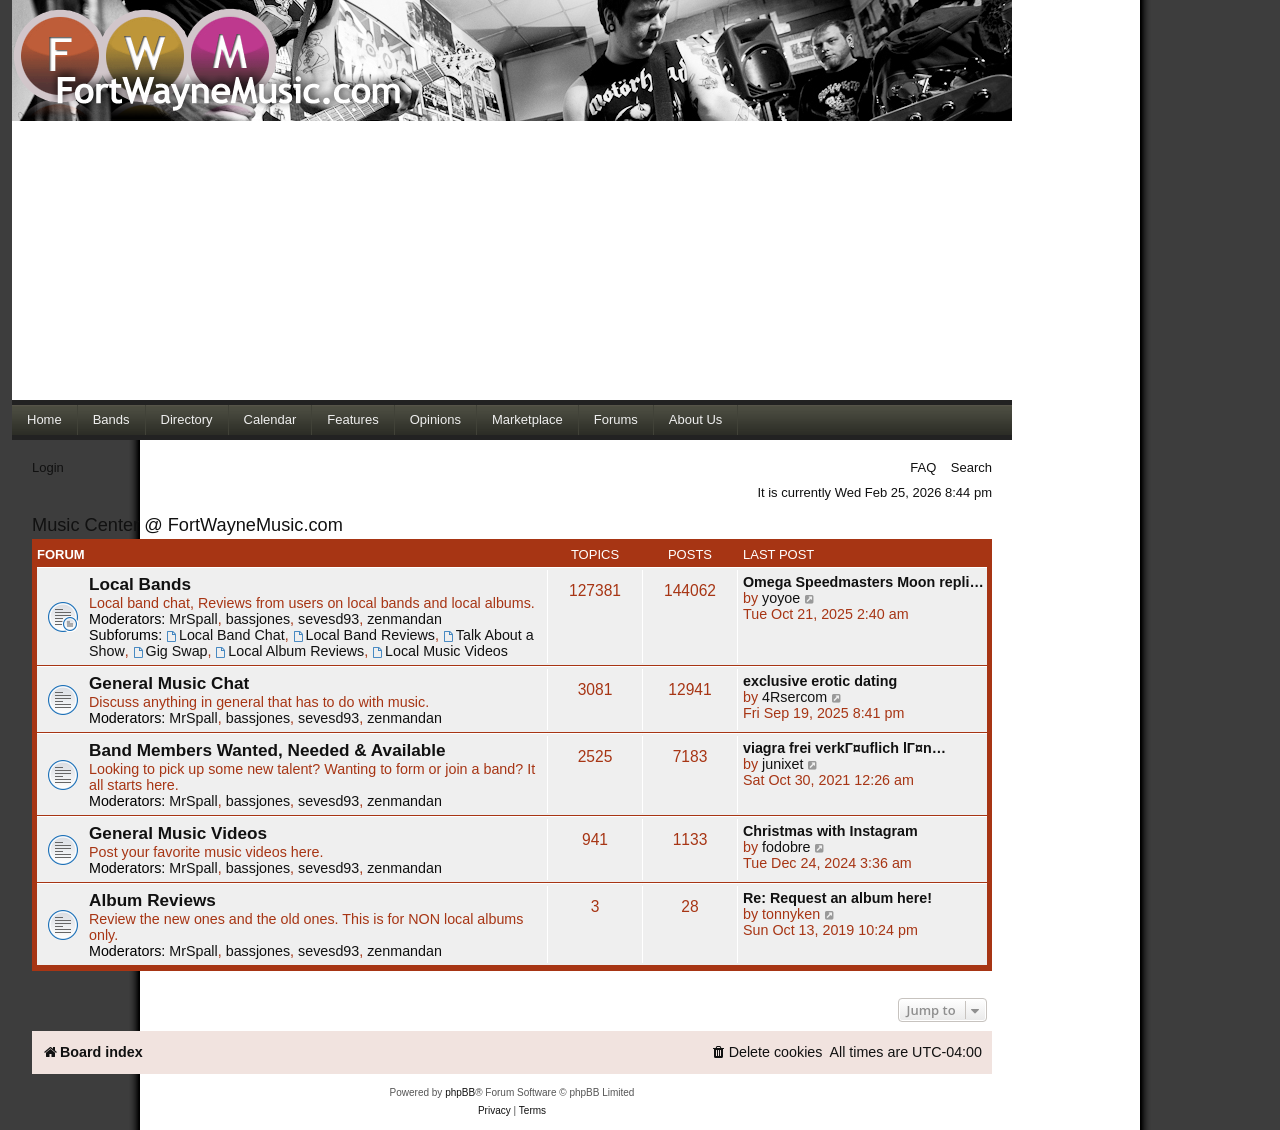 The height and width of the screenshot is (1130, 1280). What do you see at coordinates (44, 419) in the screenshot?
I see `Home` at bounding box center [44, 419].